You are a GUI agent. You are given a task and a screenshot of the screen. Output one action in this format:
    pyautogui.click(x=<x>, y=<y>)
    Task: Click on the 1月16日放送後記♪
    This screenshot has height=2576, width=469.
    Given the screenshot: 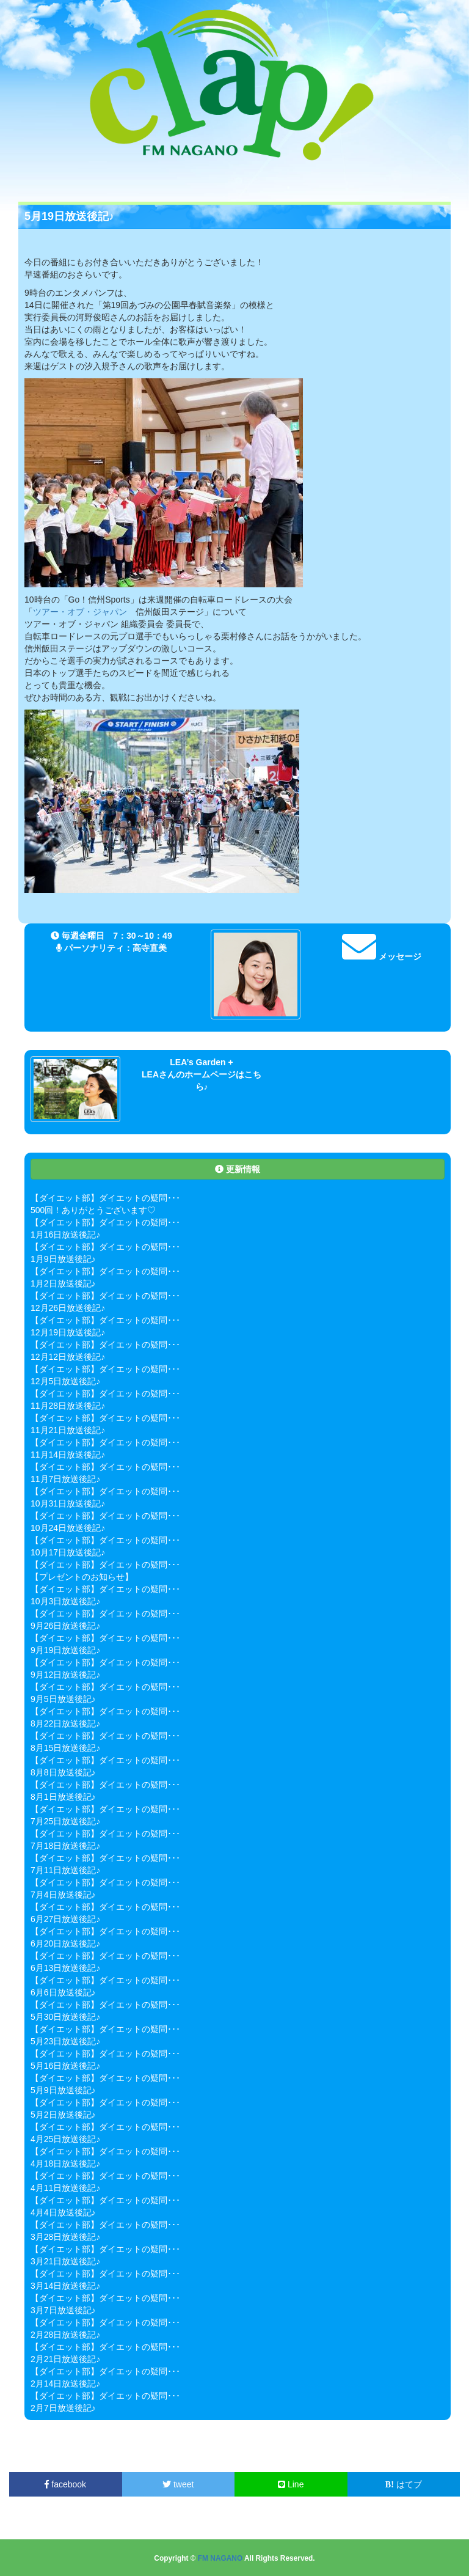 What is the action you would take?
    pyautogui.click(x=65, y=1234)
    